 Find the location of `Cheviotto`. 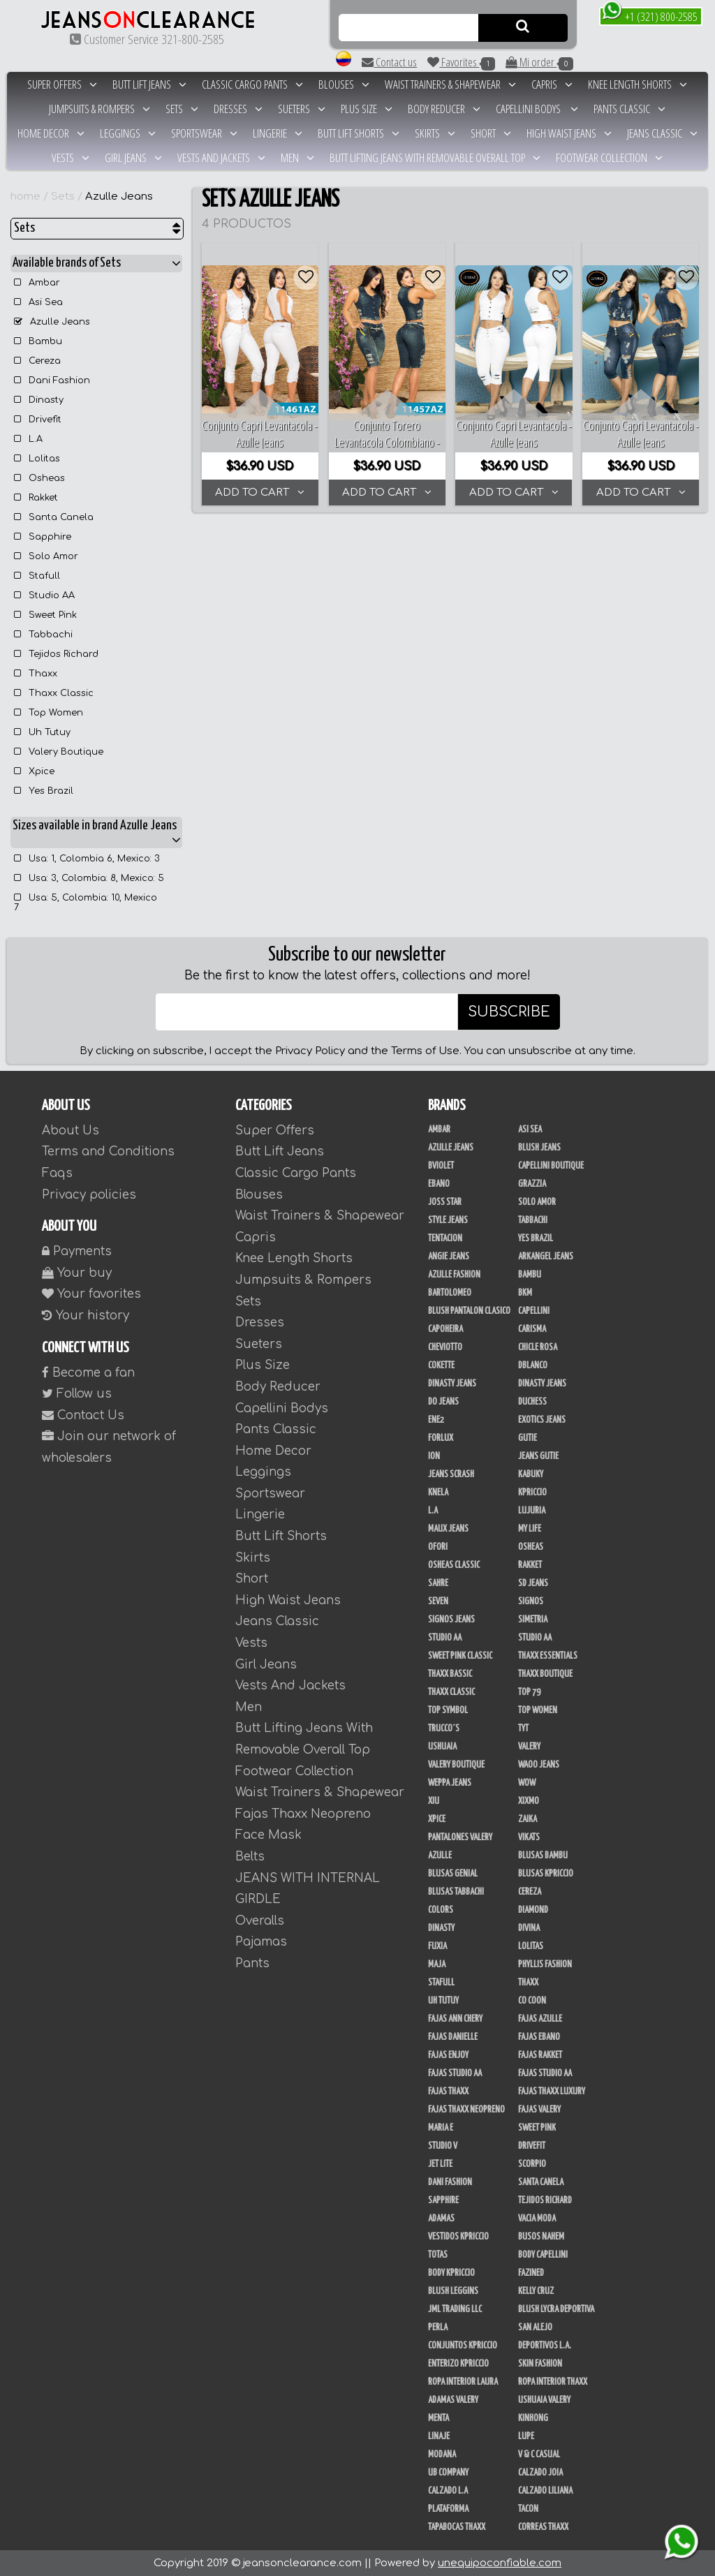

Cheviotto is located at coordinates (445, 1347).